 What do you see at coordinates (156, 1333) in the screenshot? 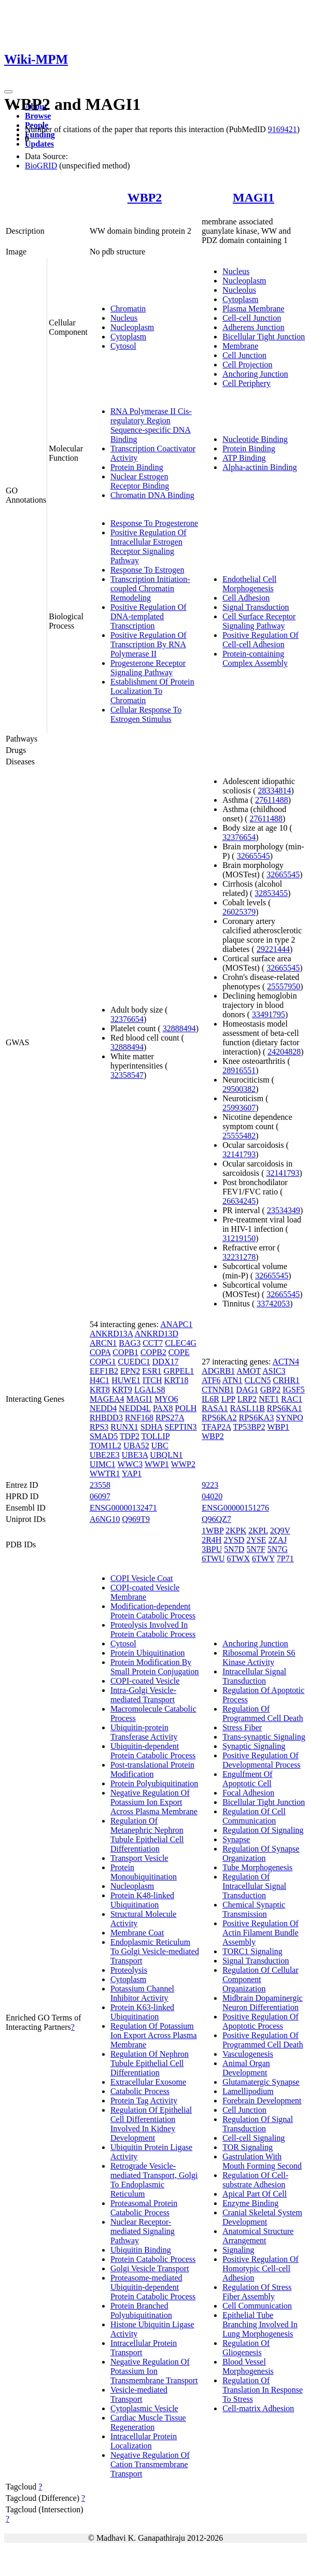
I see `ANKRD13D` at bounding box center [156, 1333].